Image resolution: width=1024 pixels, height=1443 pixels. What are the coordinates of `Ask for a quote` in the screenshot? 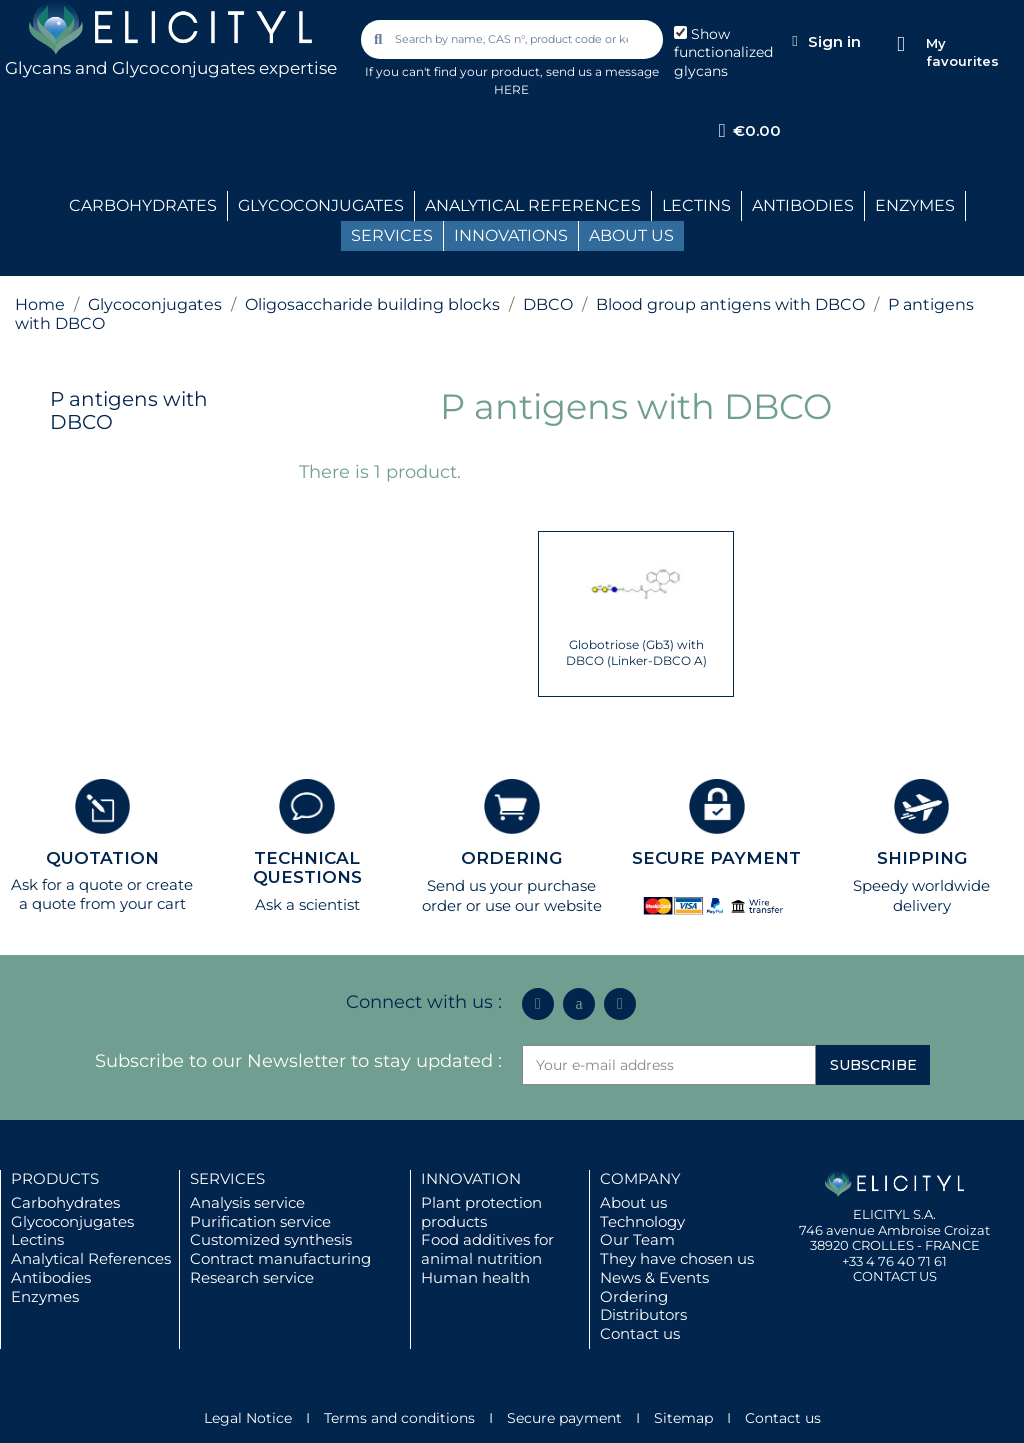 It's located at (67, 884).